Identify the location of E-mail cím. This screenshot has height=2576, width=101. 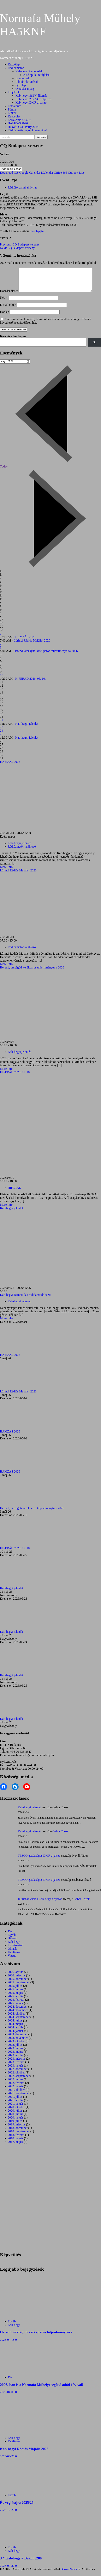
(8, 309).